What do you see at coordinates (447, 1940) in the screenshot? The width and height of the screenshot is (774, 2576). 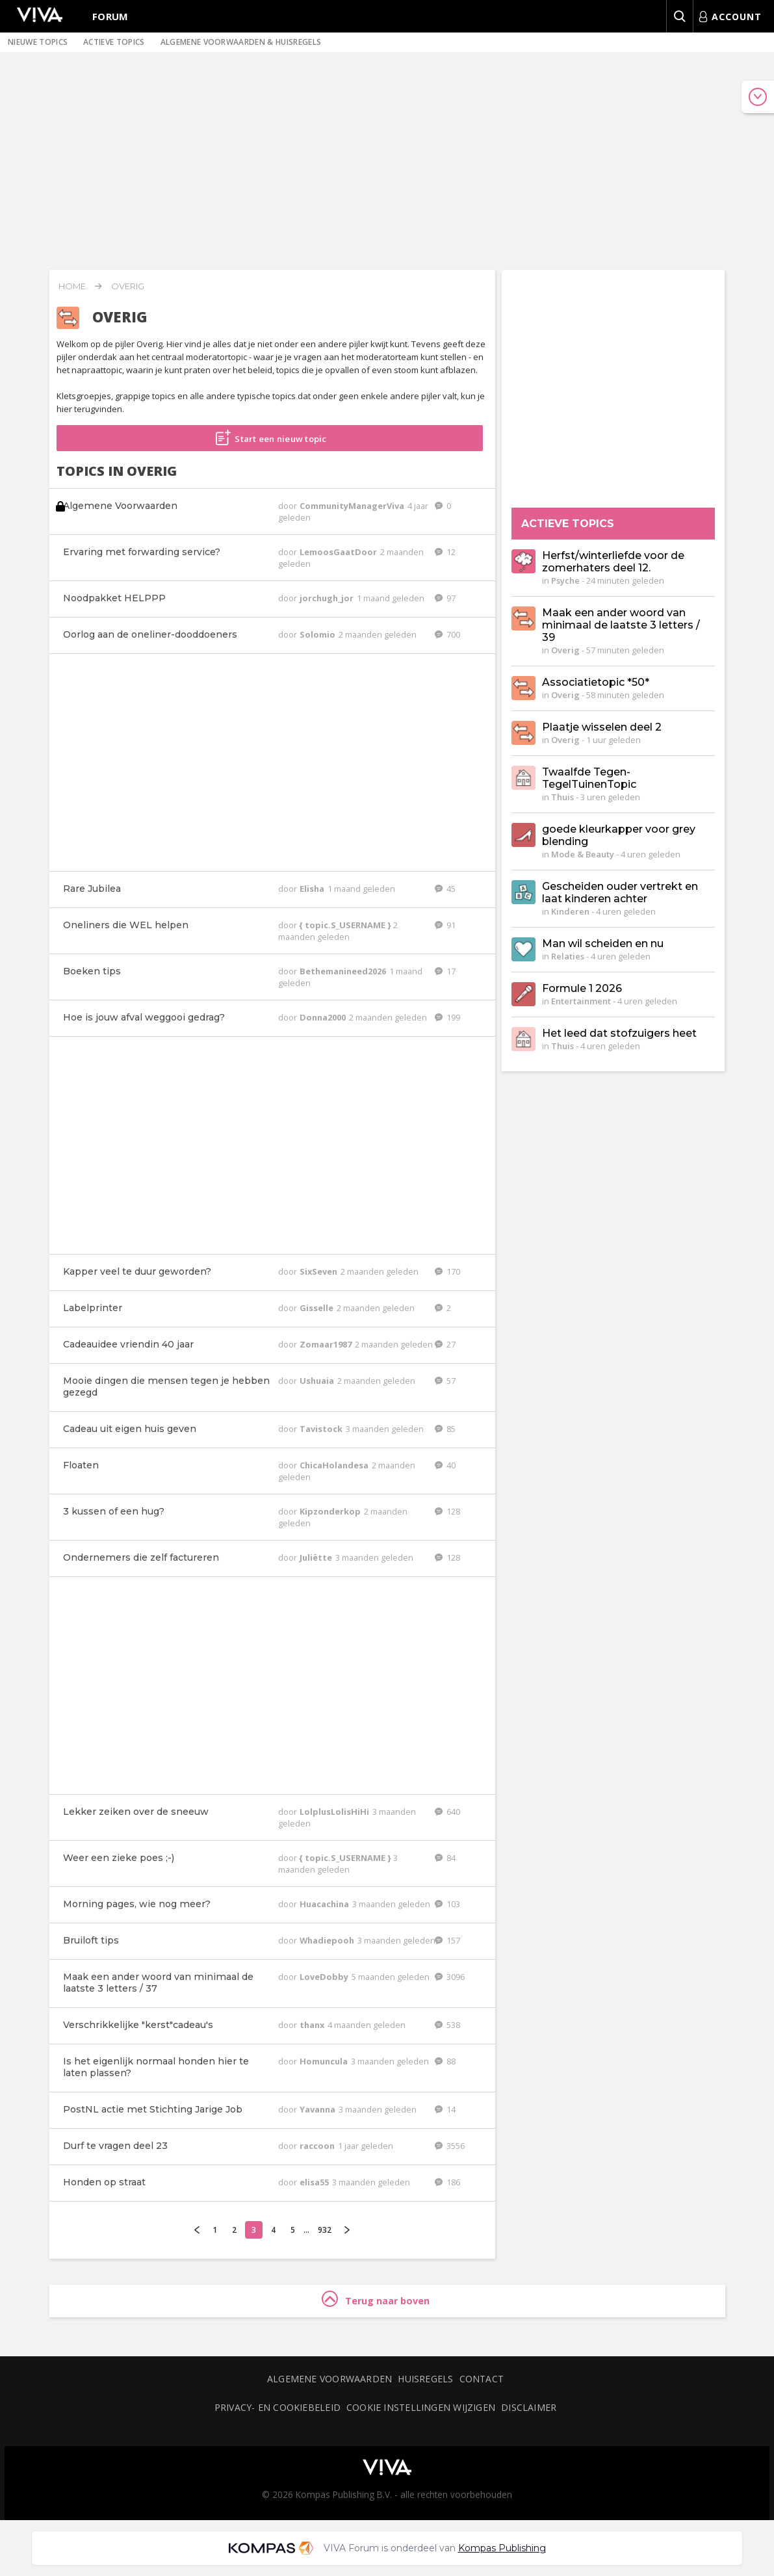 I see `157` at bounding box center [447, 1940].